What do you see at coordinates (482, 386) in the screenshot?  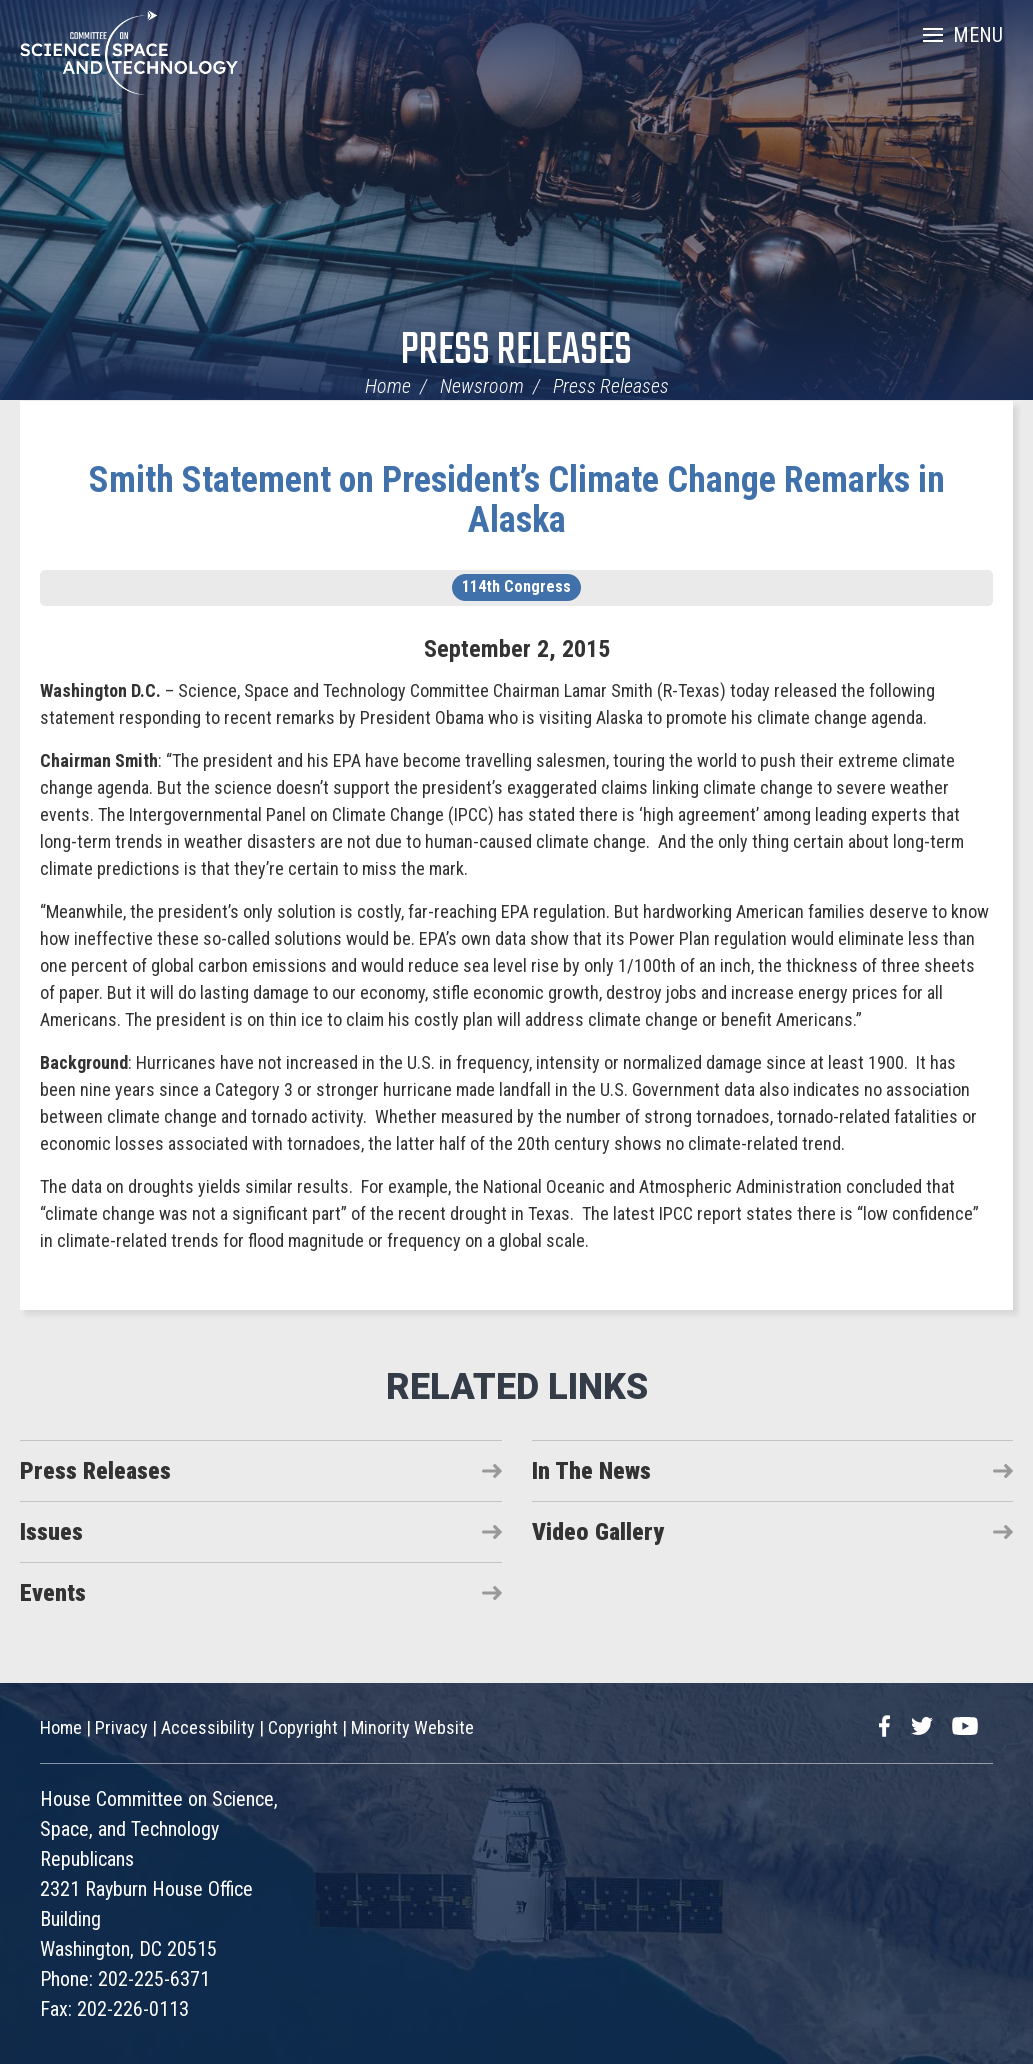 I see `Newsroom` at bounding box center [482, 386].